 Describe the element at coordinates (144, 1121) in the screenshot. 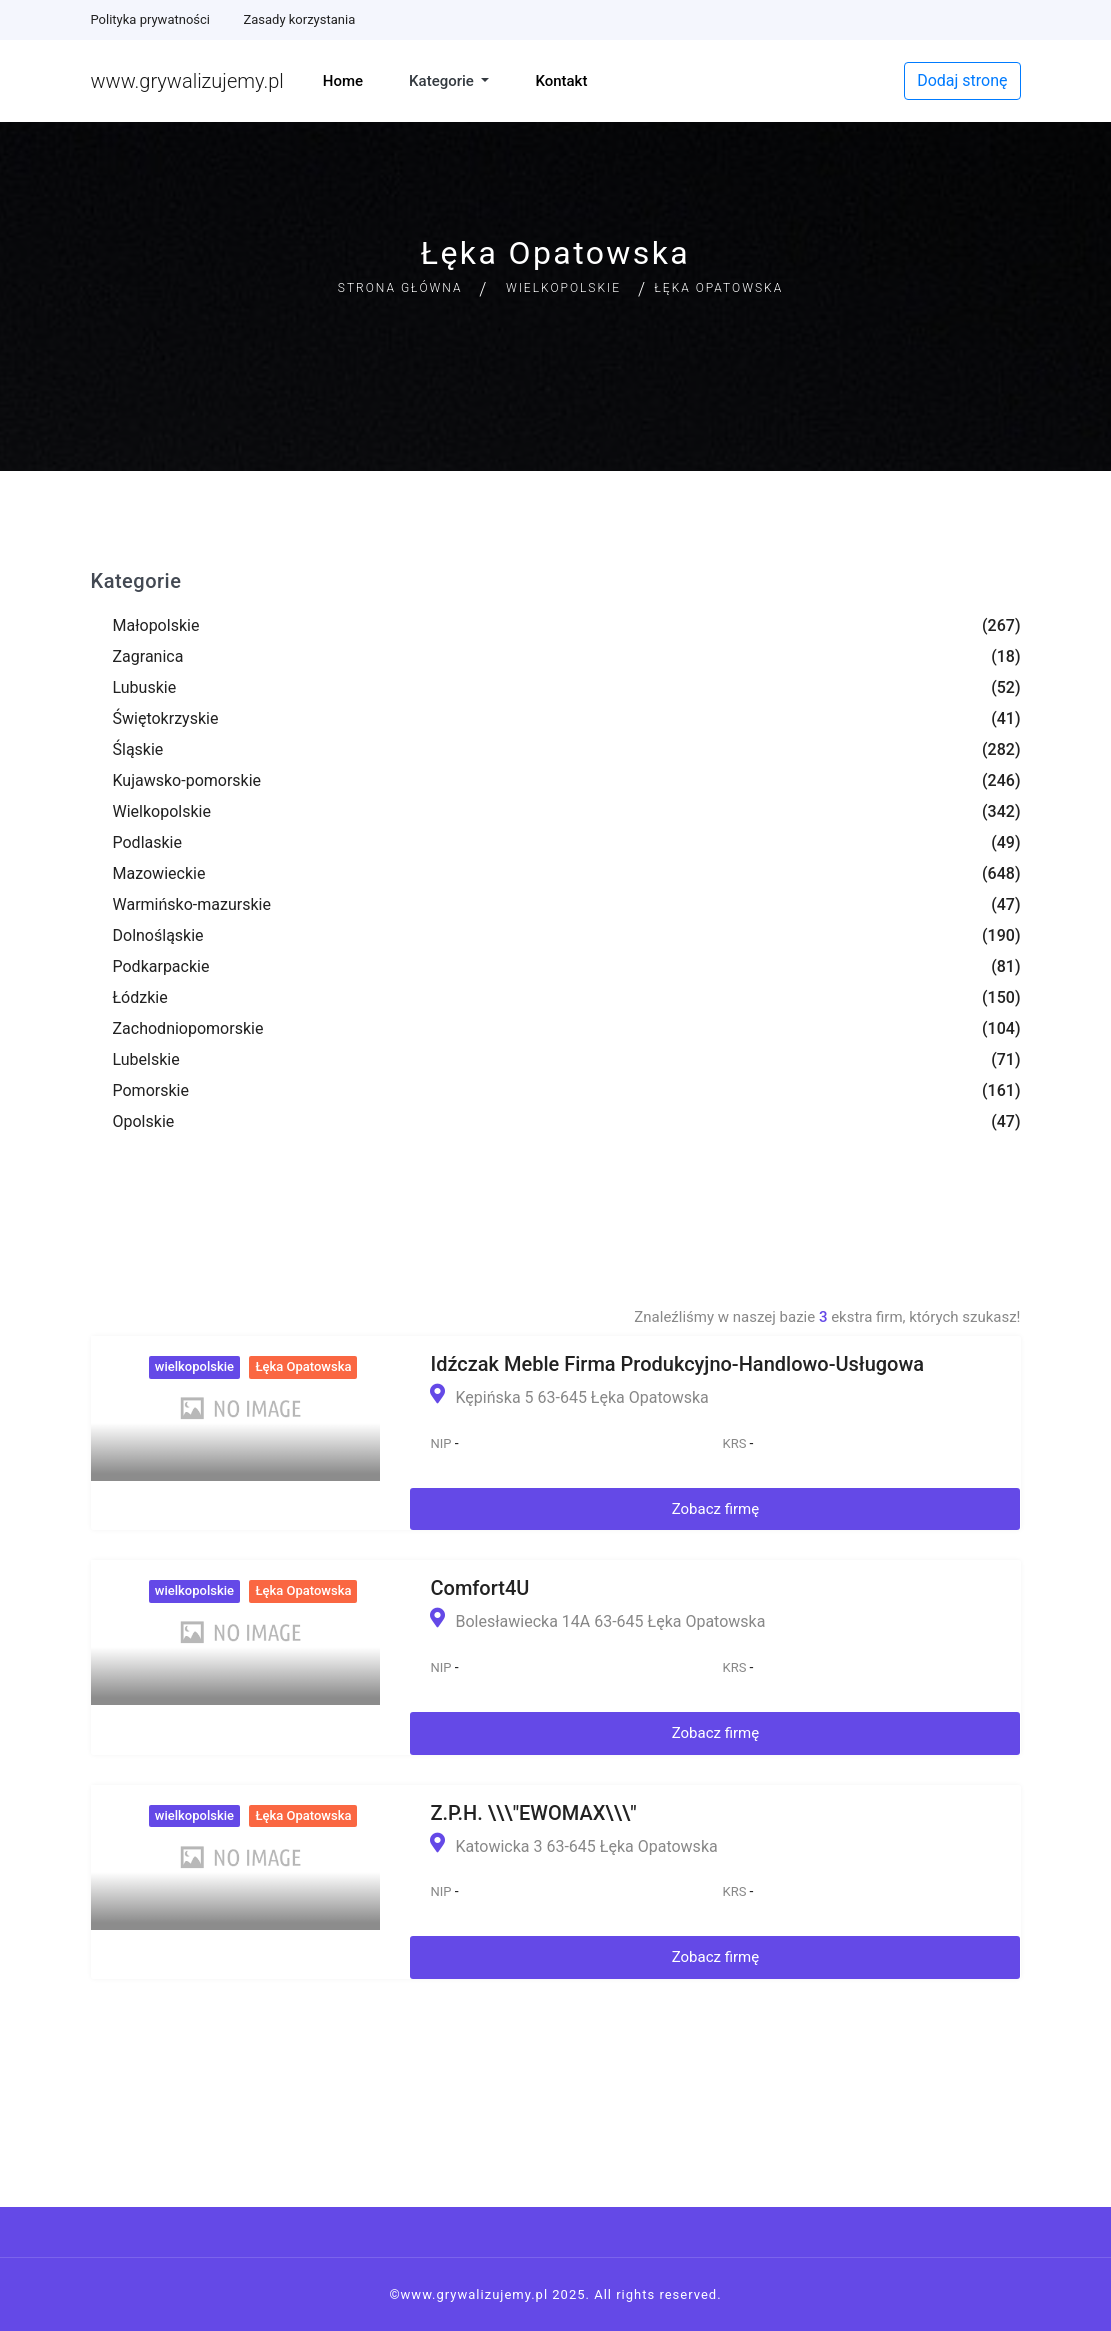

I see `Opolskie` at that location.